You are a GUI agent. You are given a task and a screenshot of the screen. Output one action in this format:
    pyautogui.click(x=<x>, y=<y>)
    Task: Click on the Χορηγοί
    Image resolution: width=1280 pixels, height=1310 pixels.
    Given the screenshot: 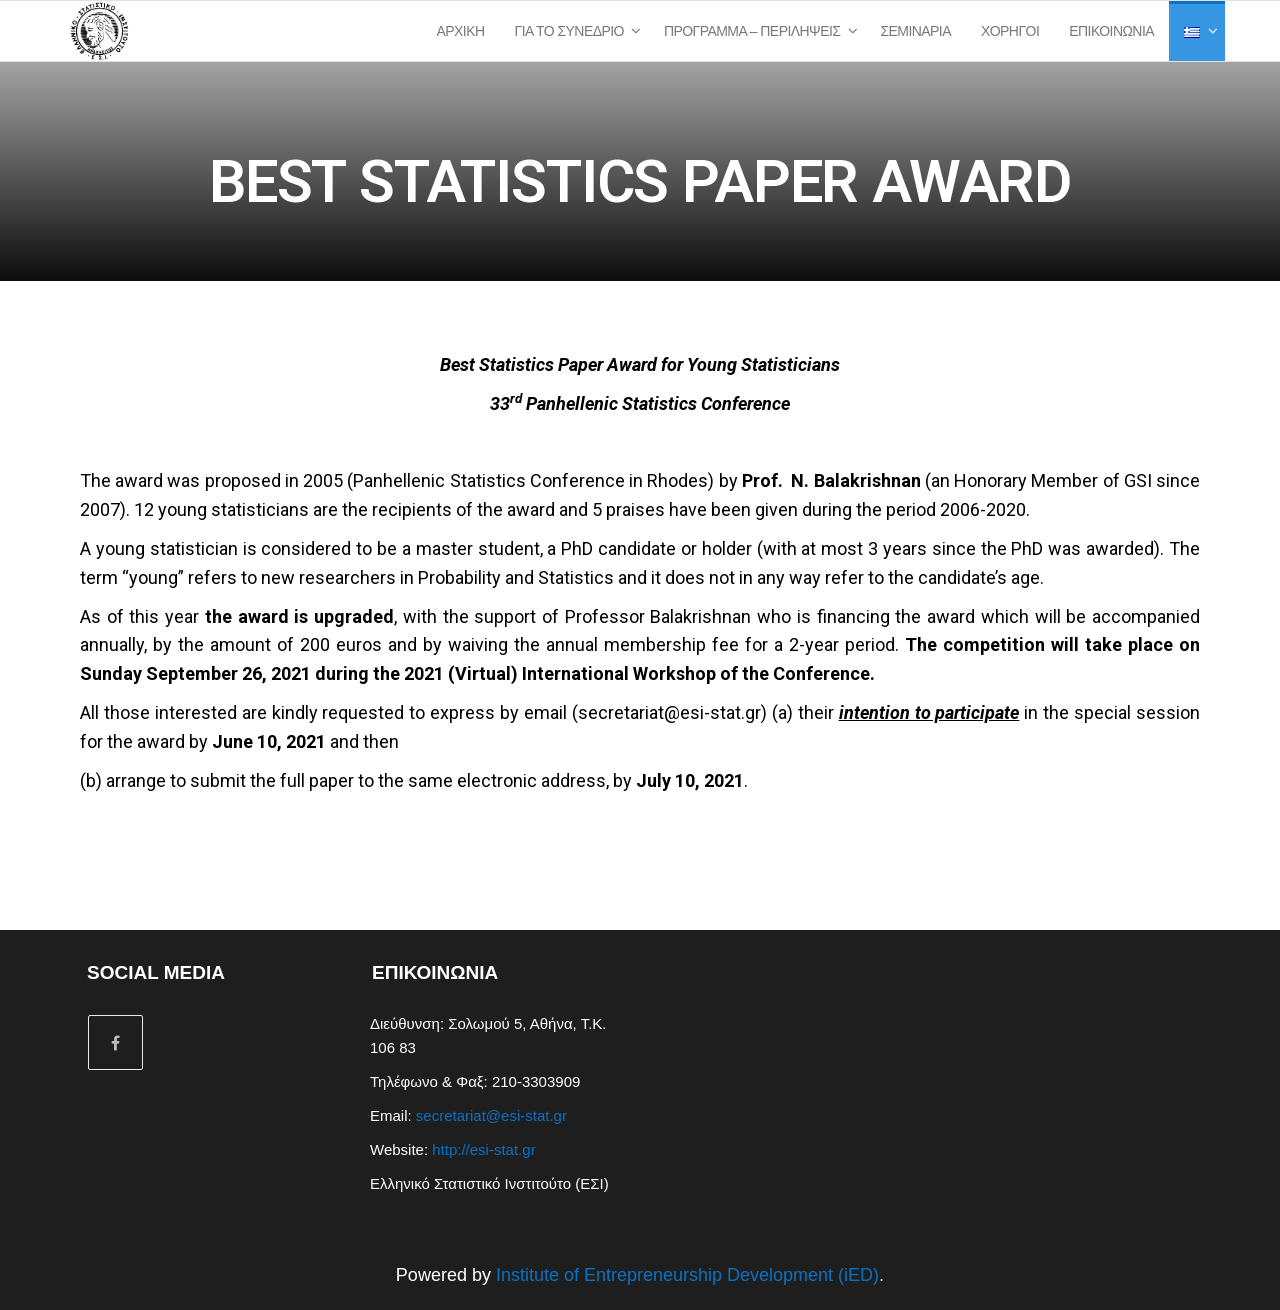 What is the action you would take?
    pyautogui.click(x=1010, y=31)
    